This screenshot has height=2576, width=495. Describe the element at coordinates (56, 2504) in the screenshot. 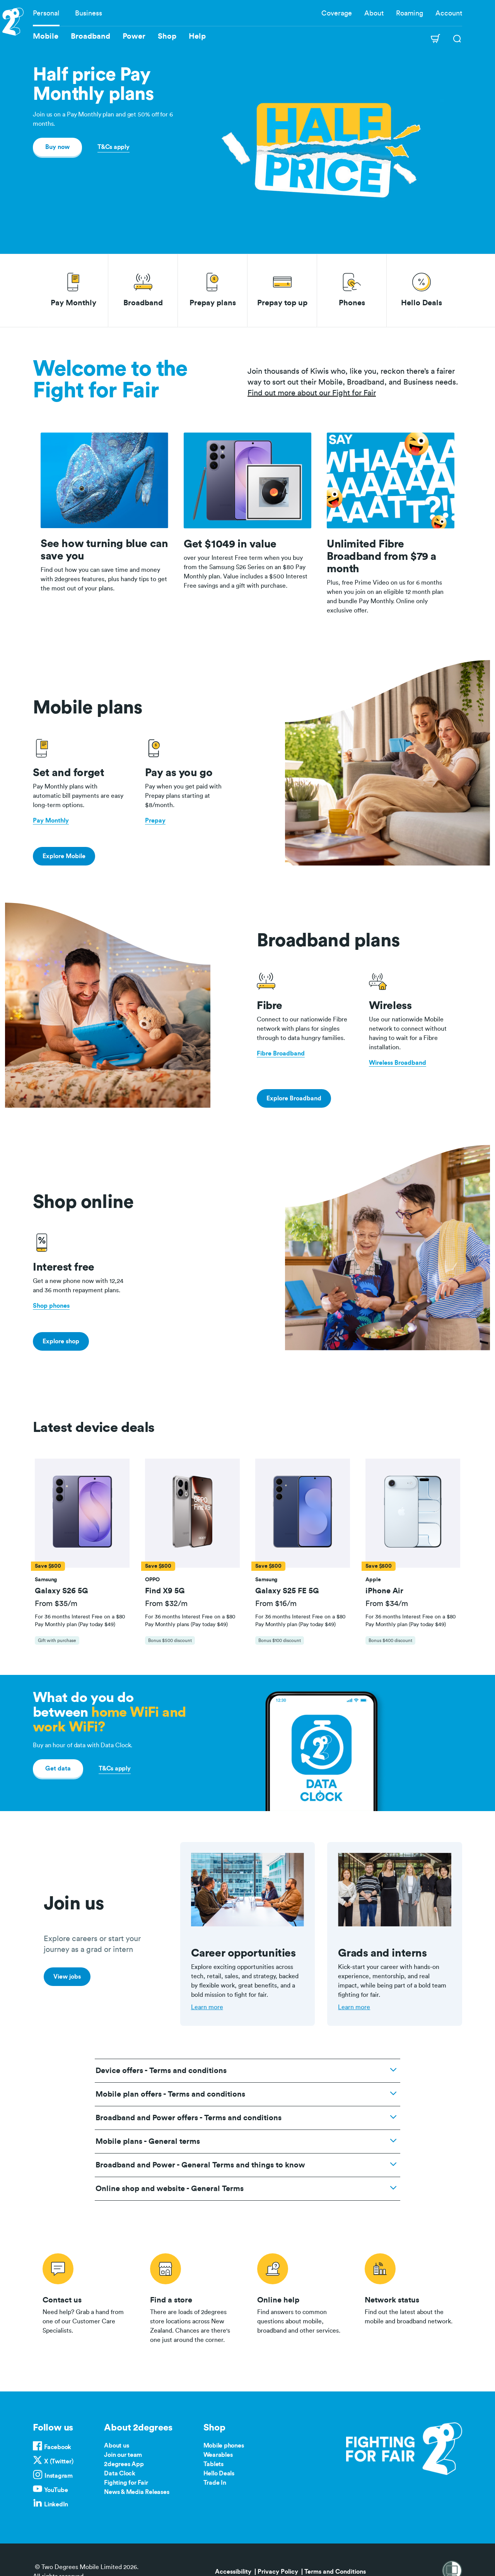

I see `LinkedIn` at that location.